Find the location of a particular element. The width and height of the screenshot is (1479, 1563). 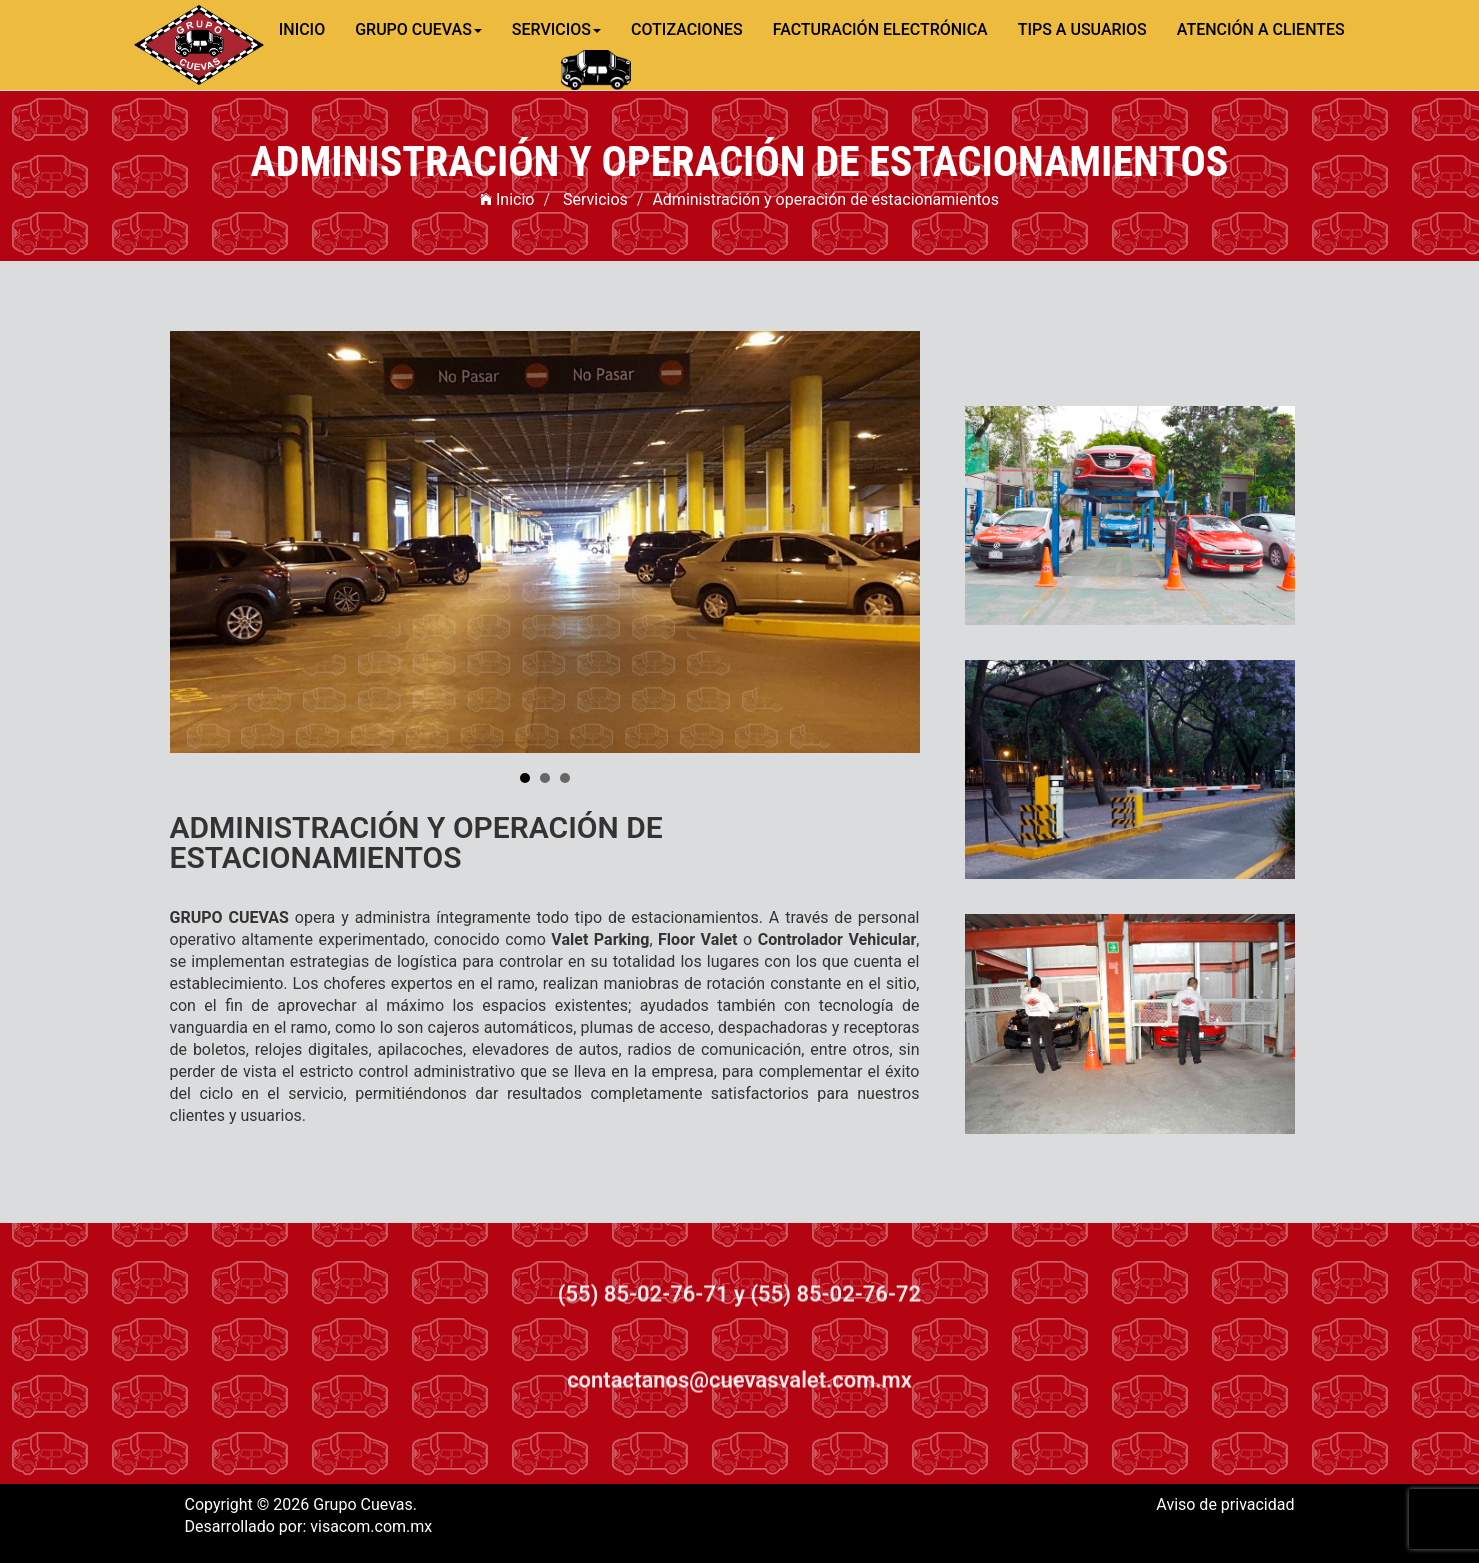

COTIZACIONES is located at coordinates (687, 29).